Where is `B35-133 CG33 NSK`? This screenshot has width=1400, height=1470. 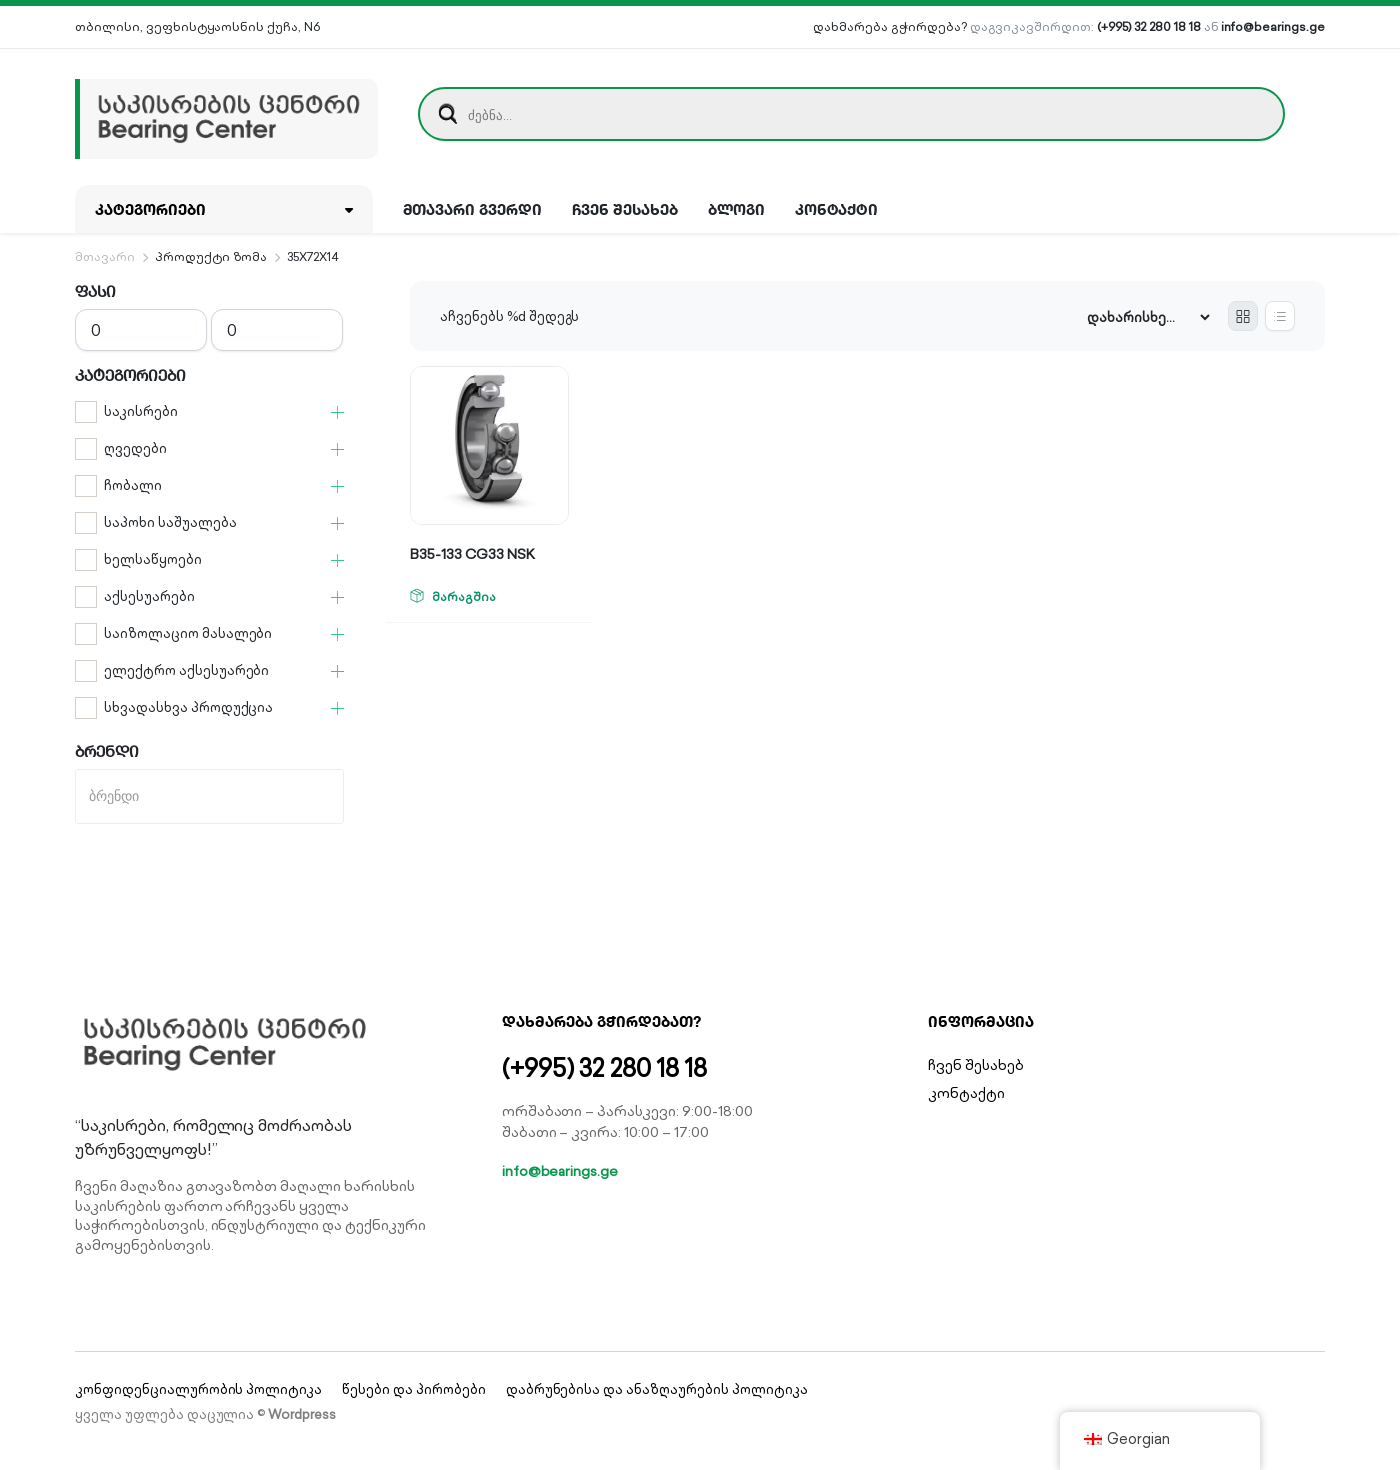 B35-133 CG33 NSK is located at coordinates (472, 554).